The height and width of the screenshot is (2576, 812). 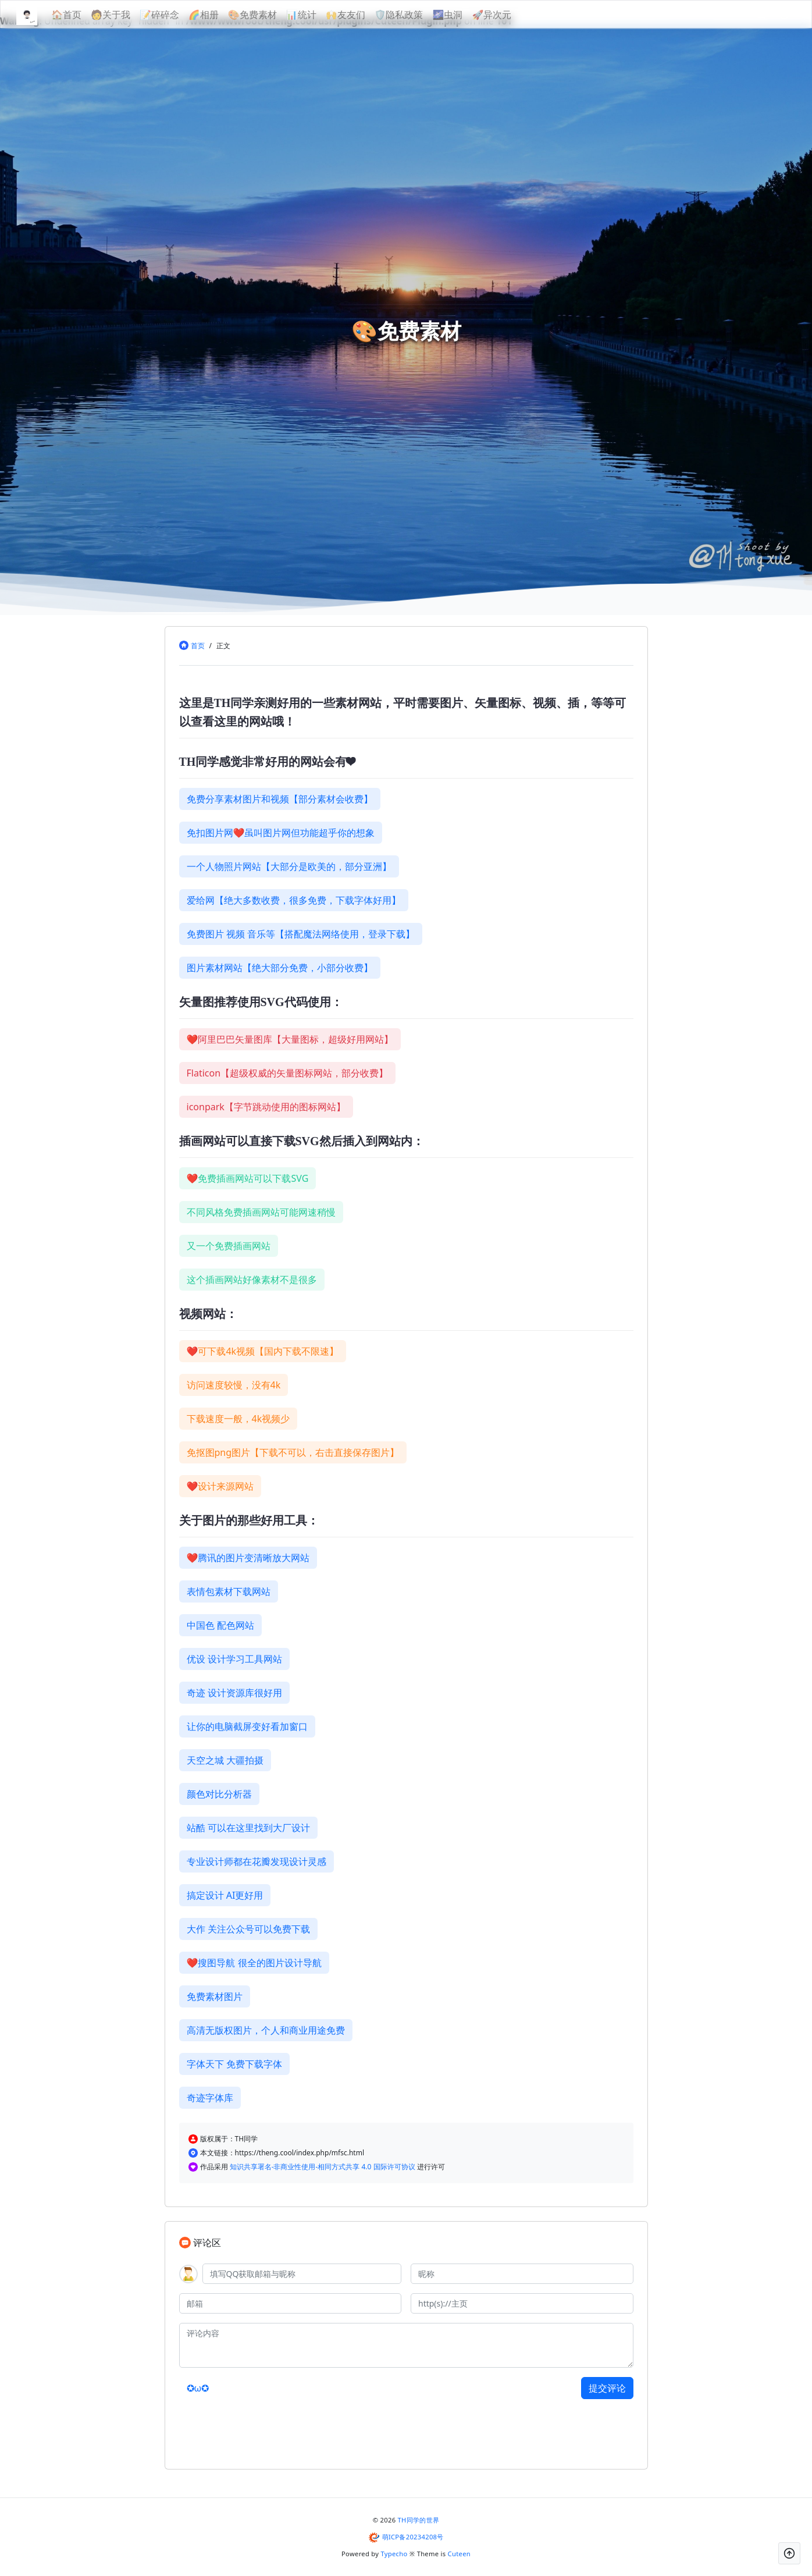 What do you see at coordinates (765, 15) in the screenshot?
I see `[昼夜切换]` at bounding box center [765, 15].